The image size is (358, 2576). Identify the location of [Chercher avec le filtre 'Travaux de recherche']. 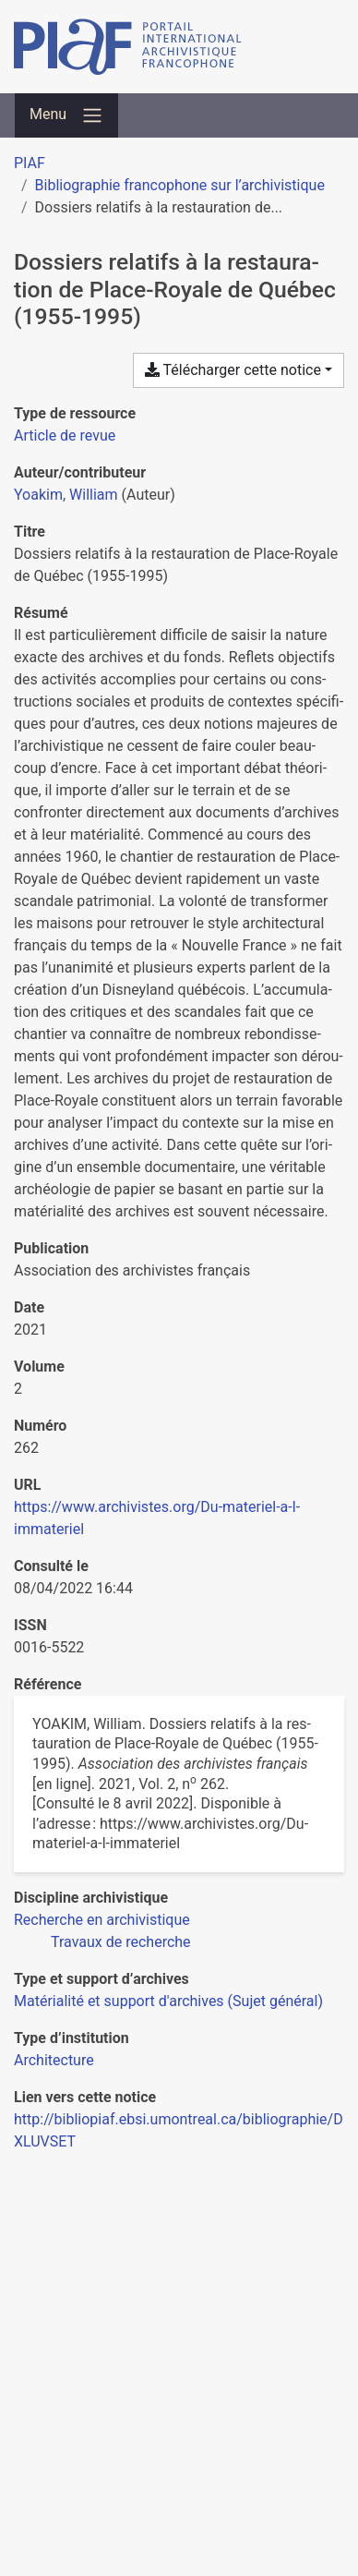
(121, 1942).